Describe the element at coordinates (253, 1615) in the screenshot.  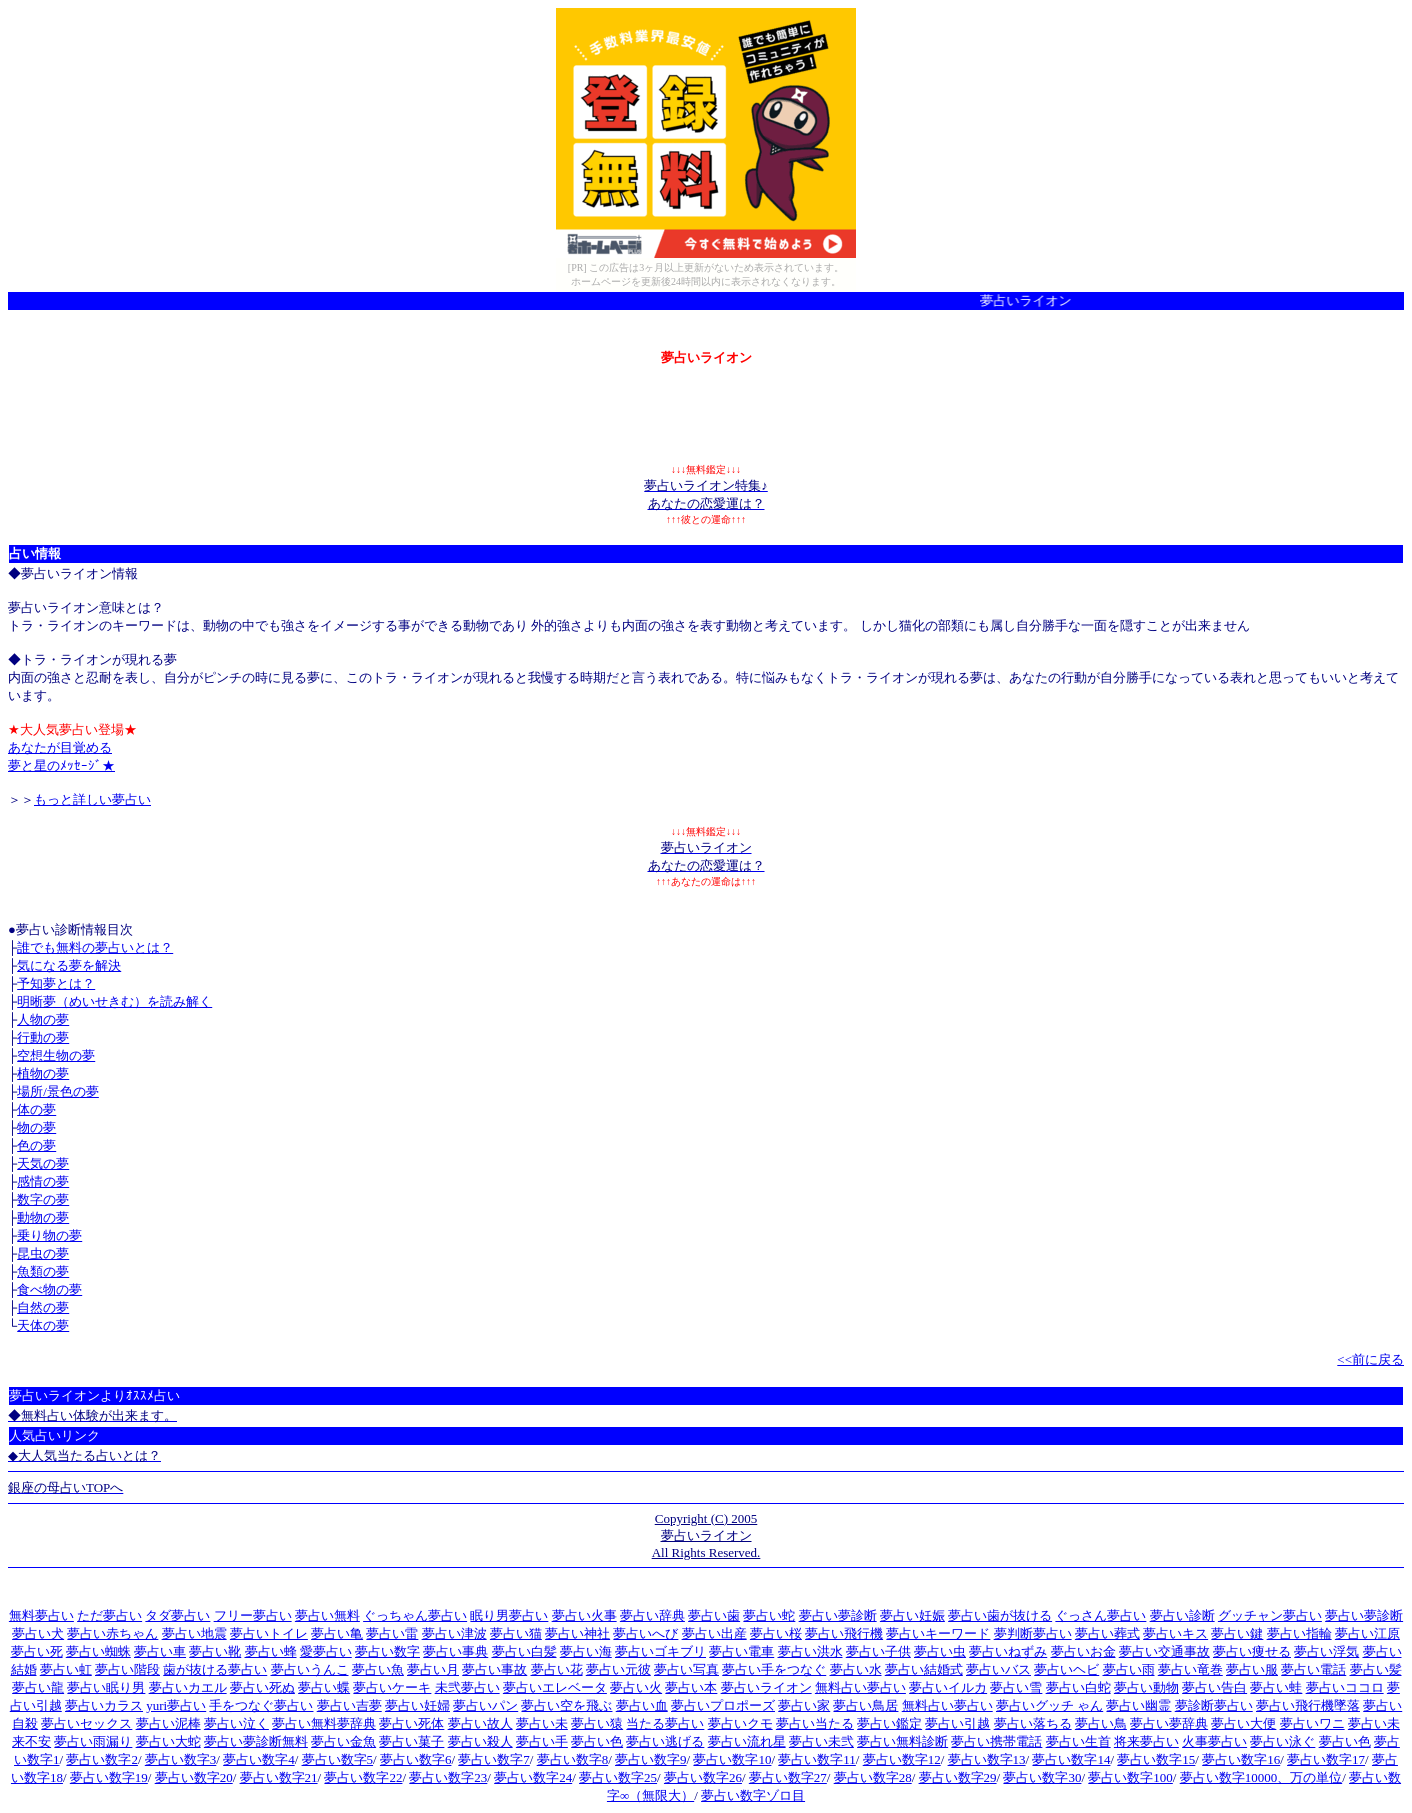
I see `フリー夢占い` at that location.